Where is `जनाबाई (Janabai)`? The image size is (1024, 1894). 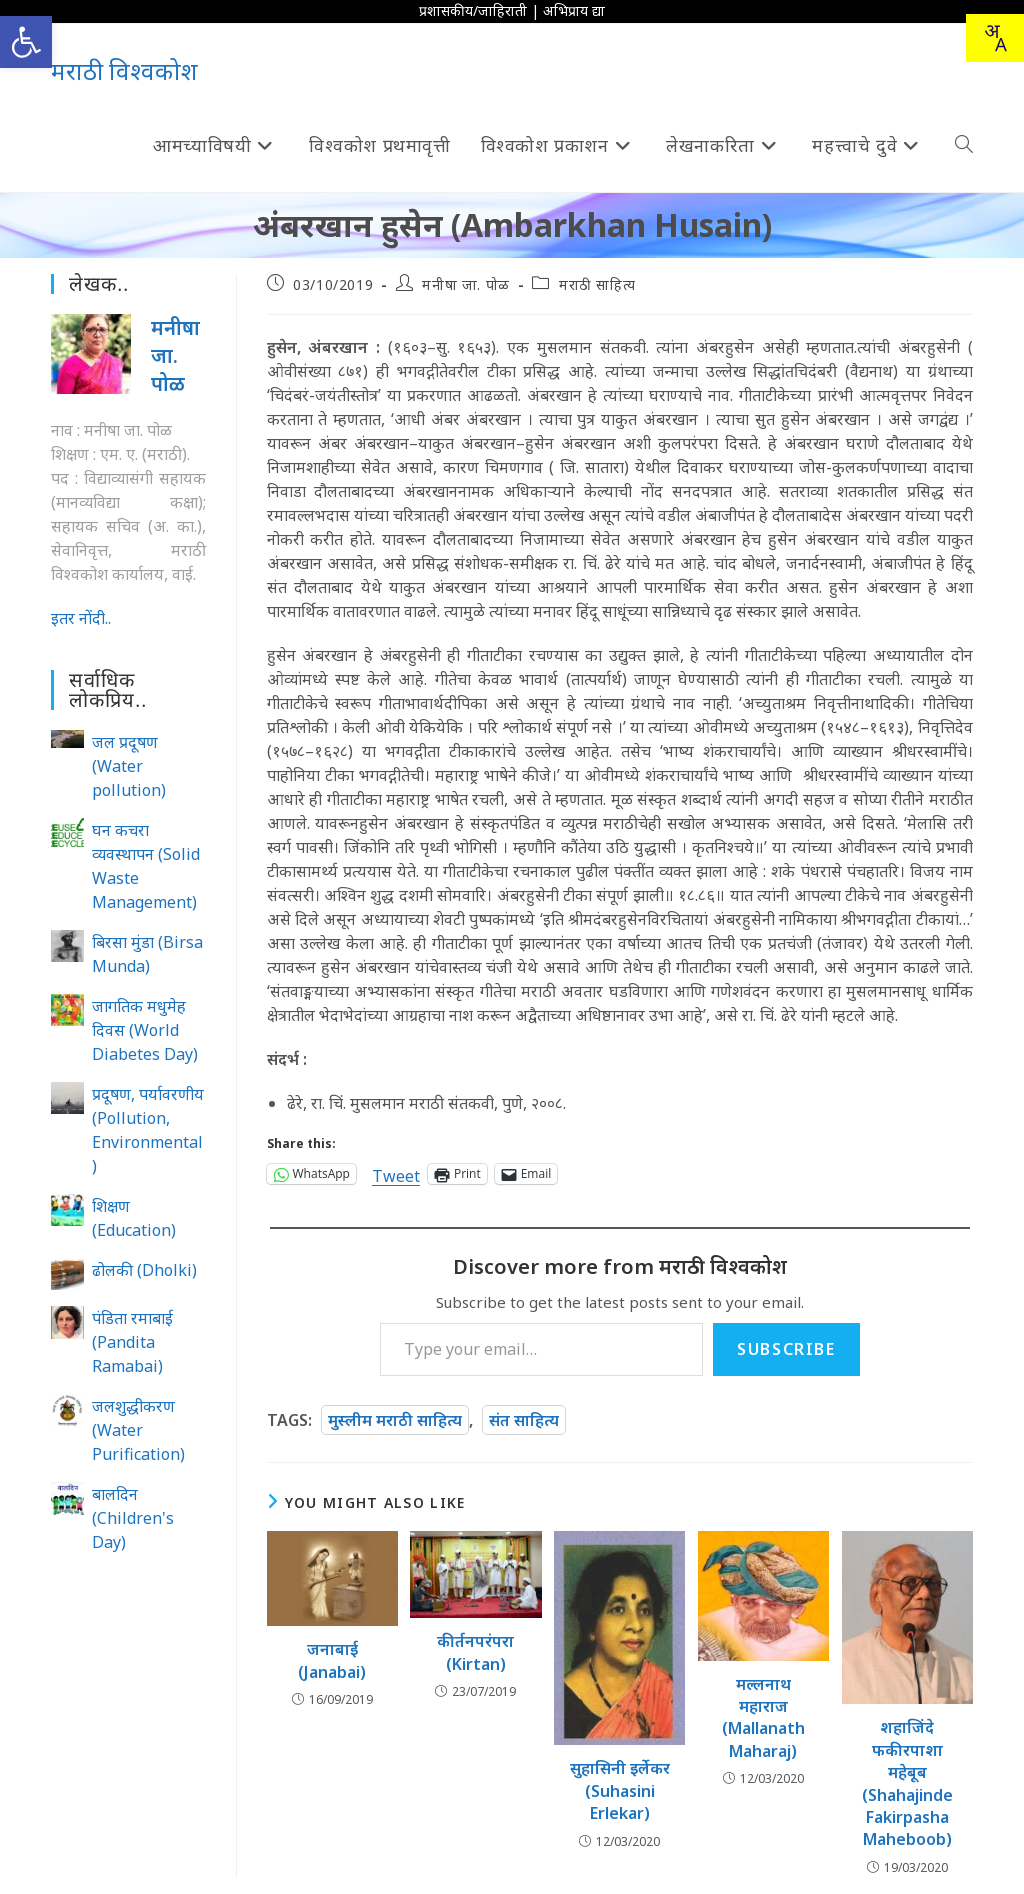 जनाबाई (Janabai) is located at coordinates (332, 1660).